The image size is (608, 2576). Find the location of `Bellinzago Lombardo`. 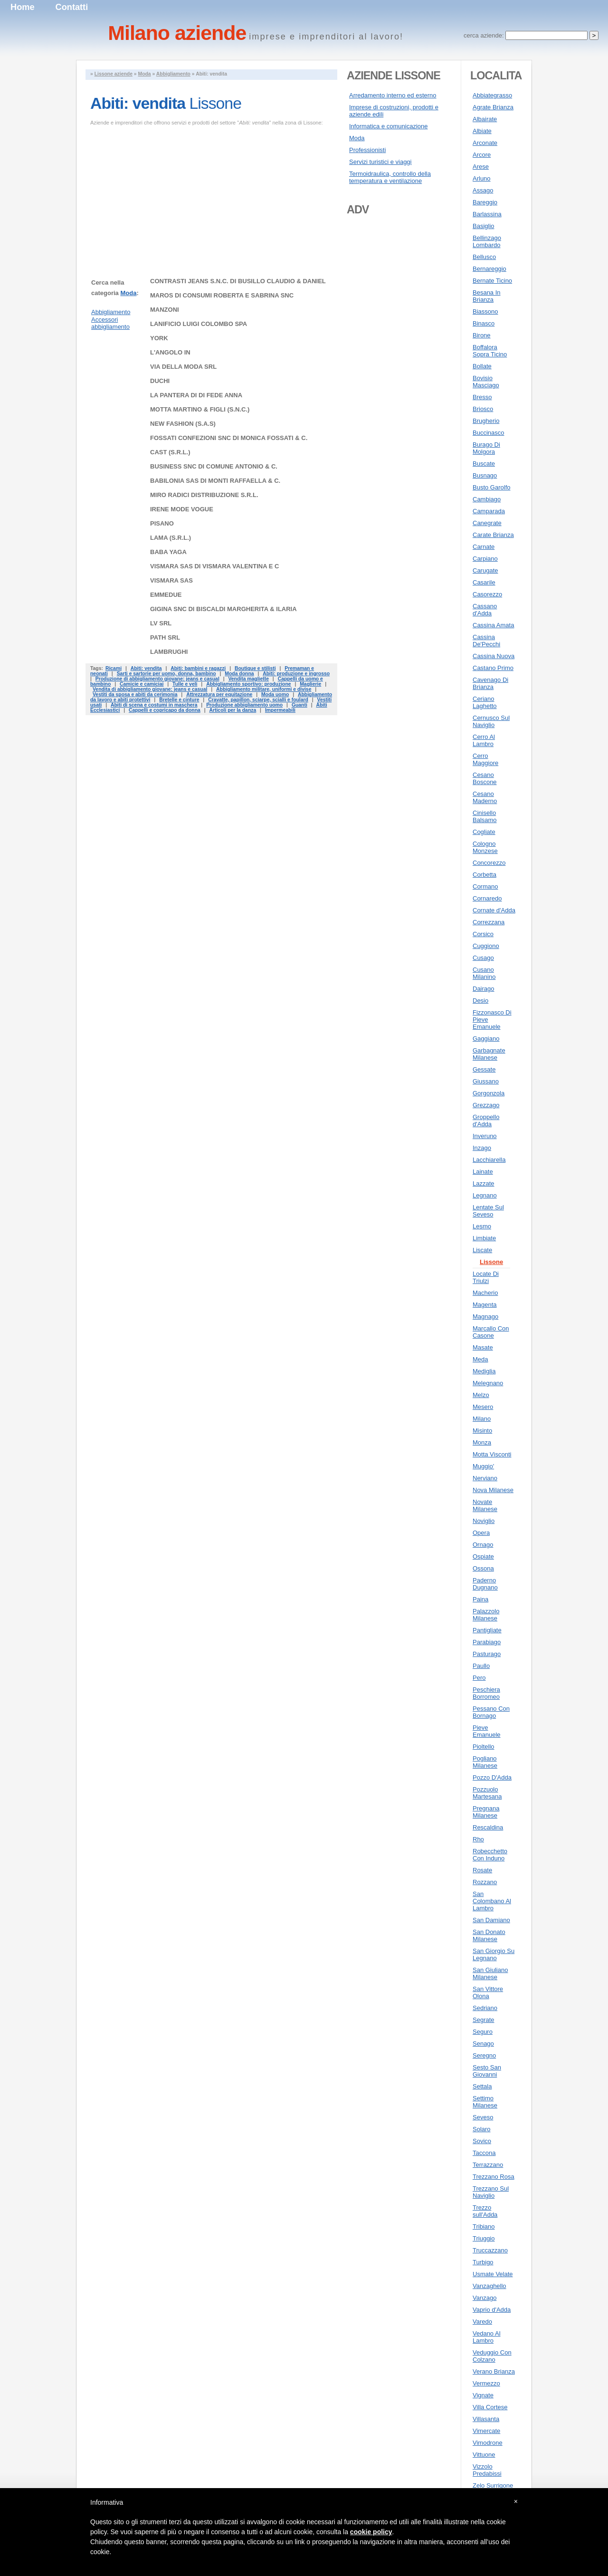

Bellinzago Lombardo is located at coordinates (487, 241).